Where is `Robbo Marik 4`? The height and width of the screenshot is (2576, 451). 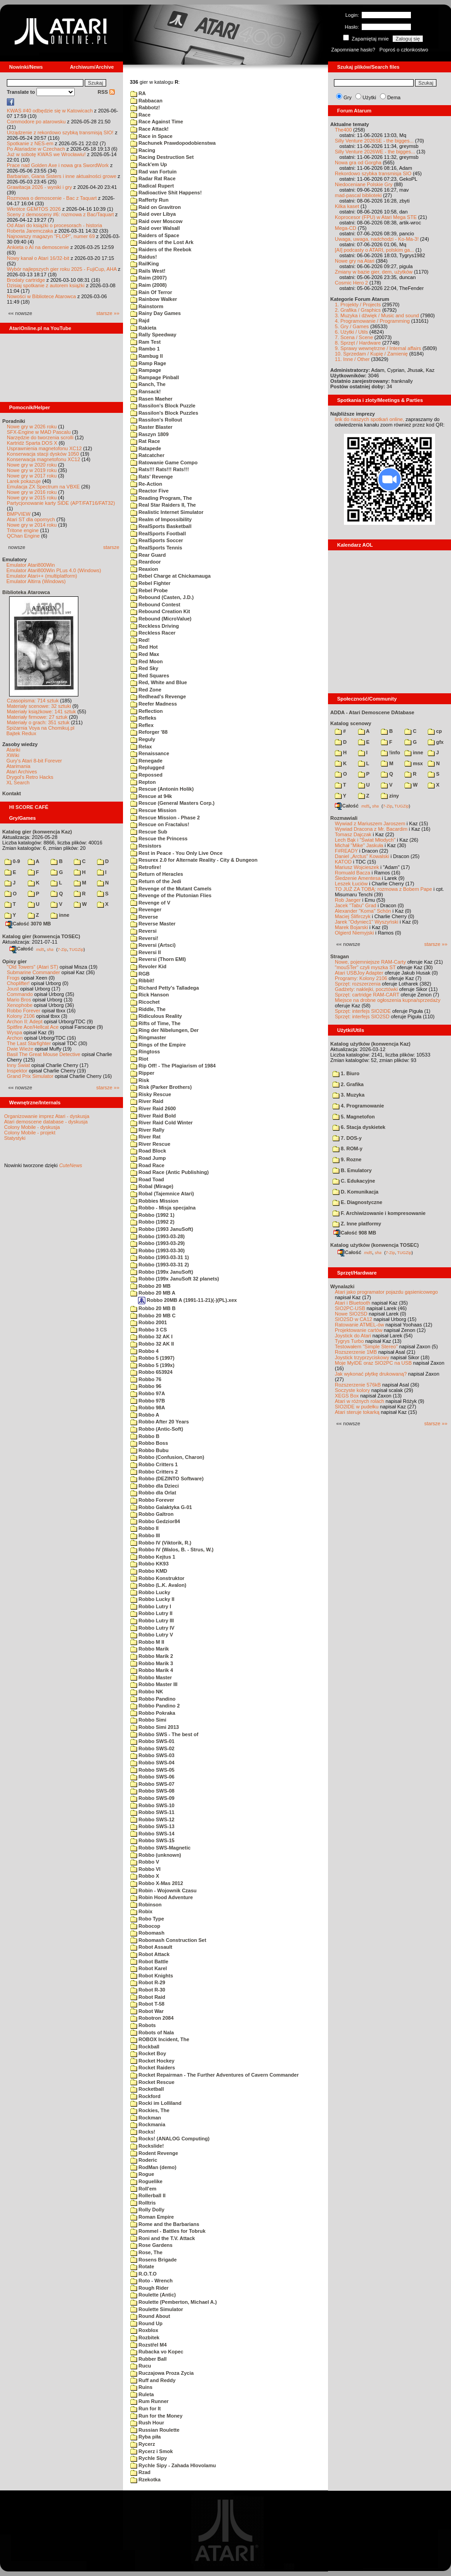 Robbo Marik 4 is located at coordinates (151, 1670).